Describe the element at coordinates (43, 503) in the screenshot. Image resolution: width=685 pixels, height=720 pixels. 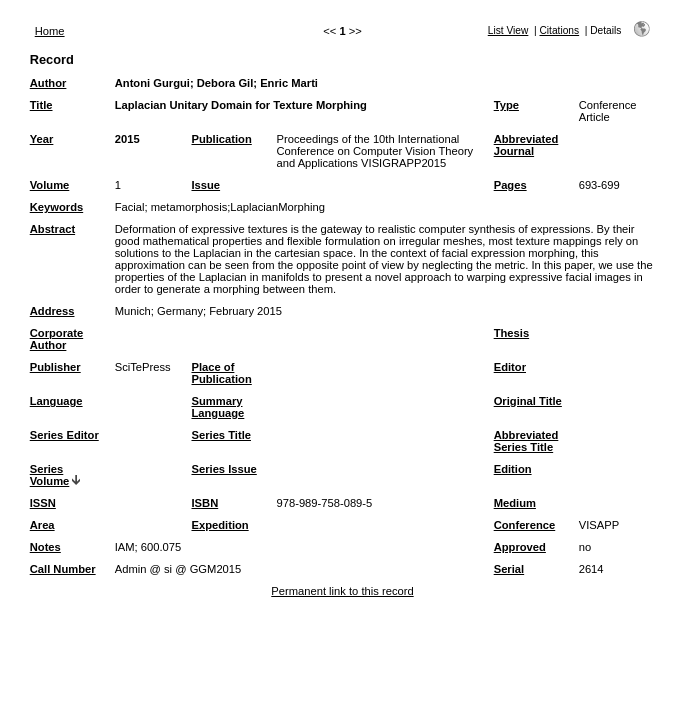
I see `ISSN` at that location.